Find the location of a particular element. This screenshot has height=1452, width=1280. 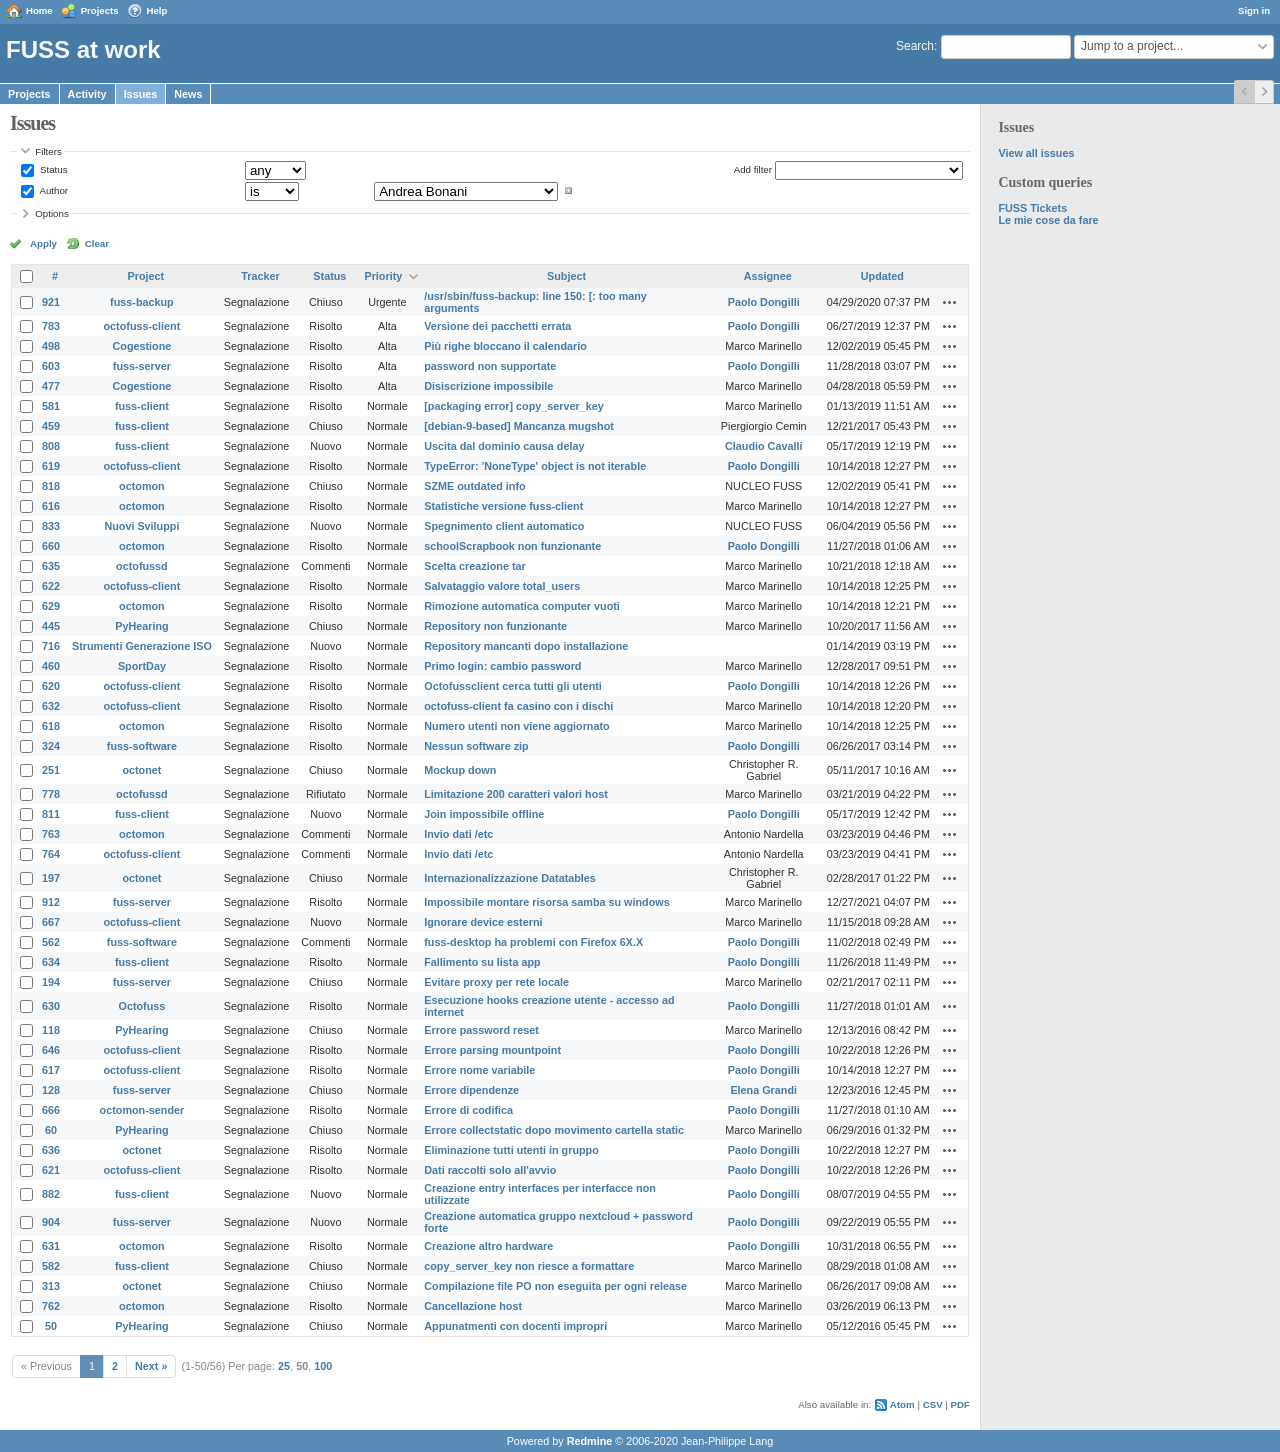

Spegnimento client automatico is located at coordinates (504, 526).